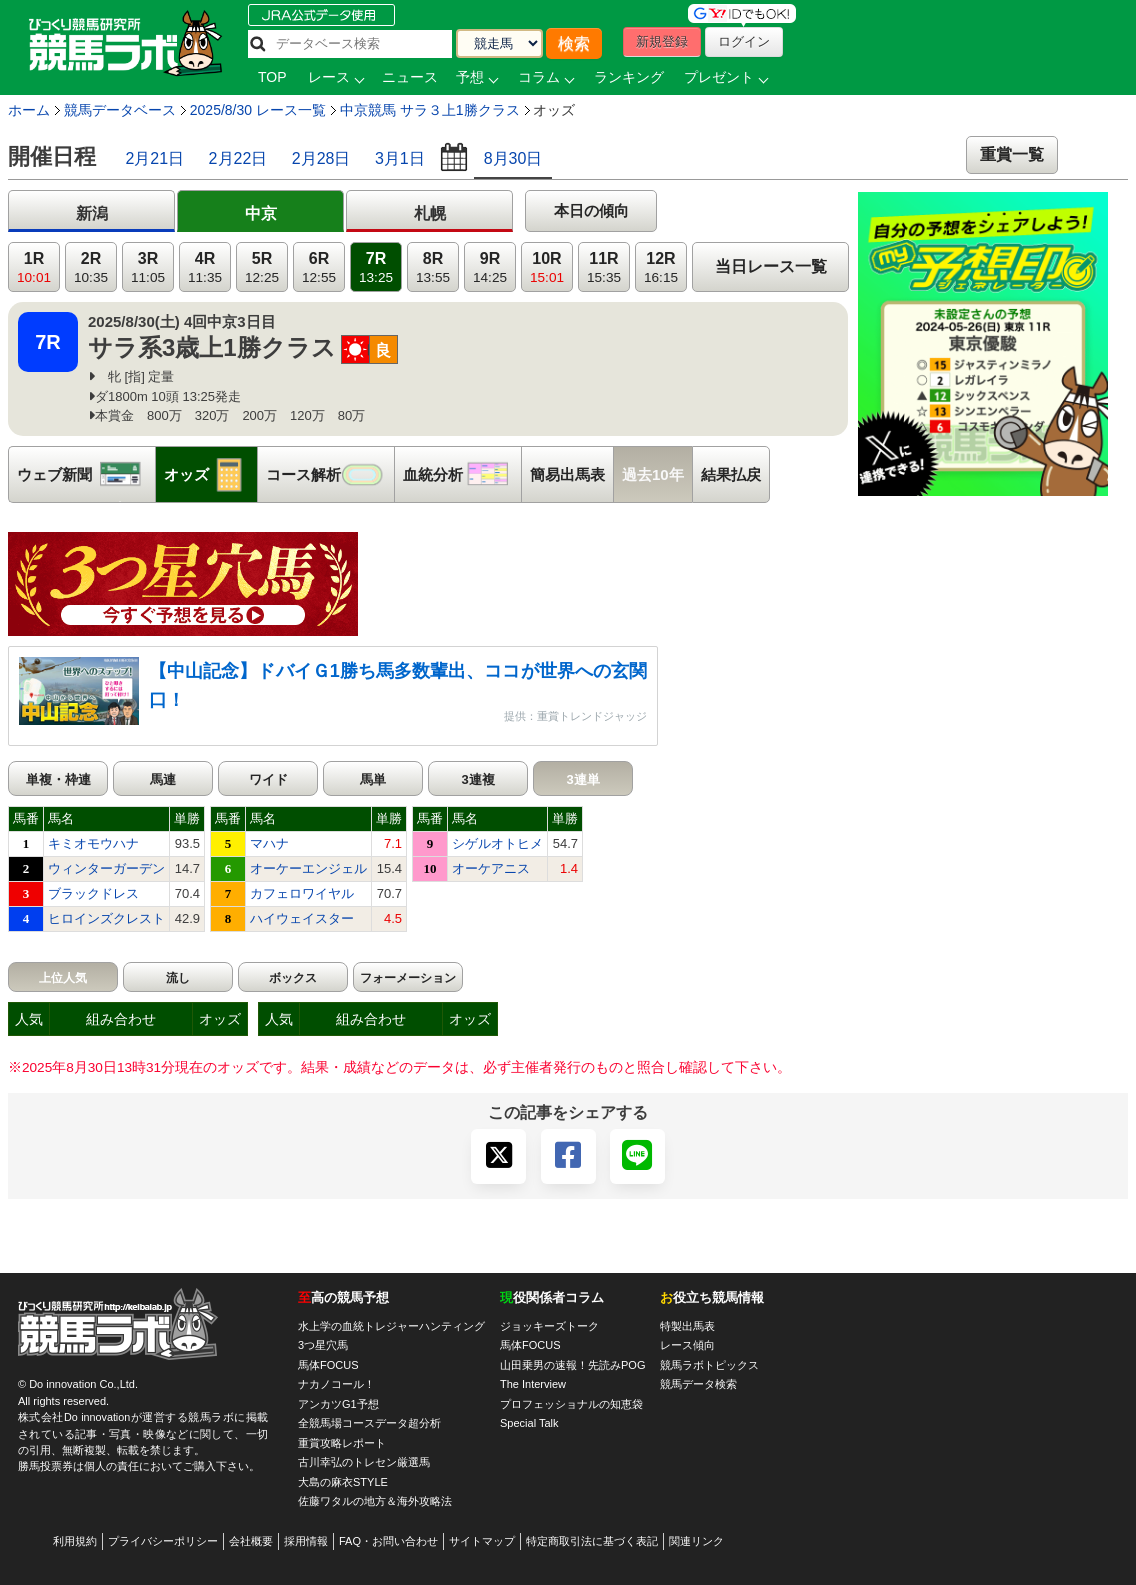 The height and width of the screenshot is (1585, 1136). I want to click on 6R, so click(319, 267).